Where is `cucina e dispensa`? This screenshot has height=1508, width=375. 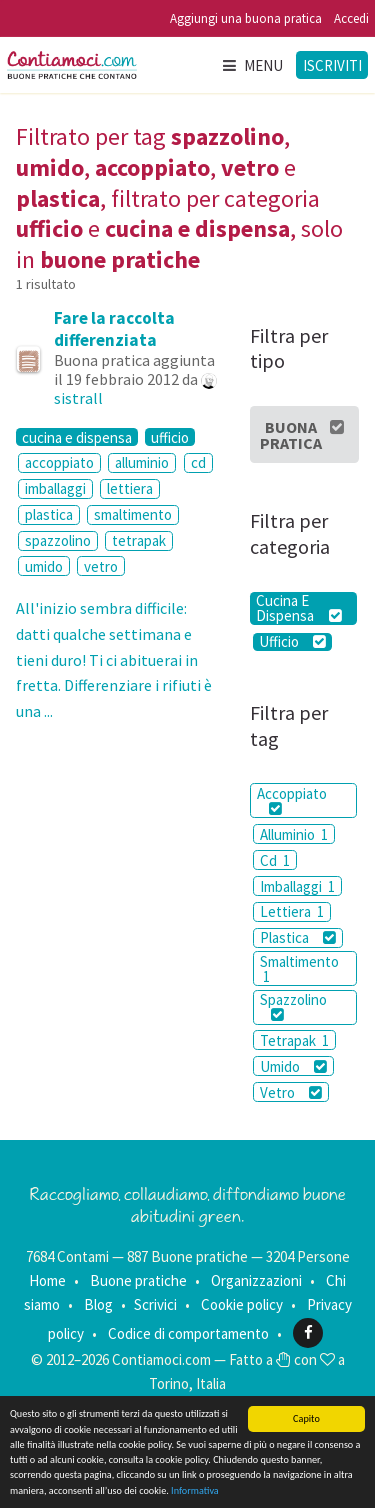
cucina e dispensa is located at coordinates (77, 437).